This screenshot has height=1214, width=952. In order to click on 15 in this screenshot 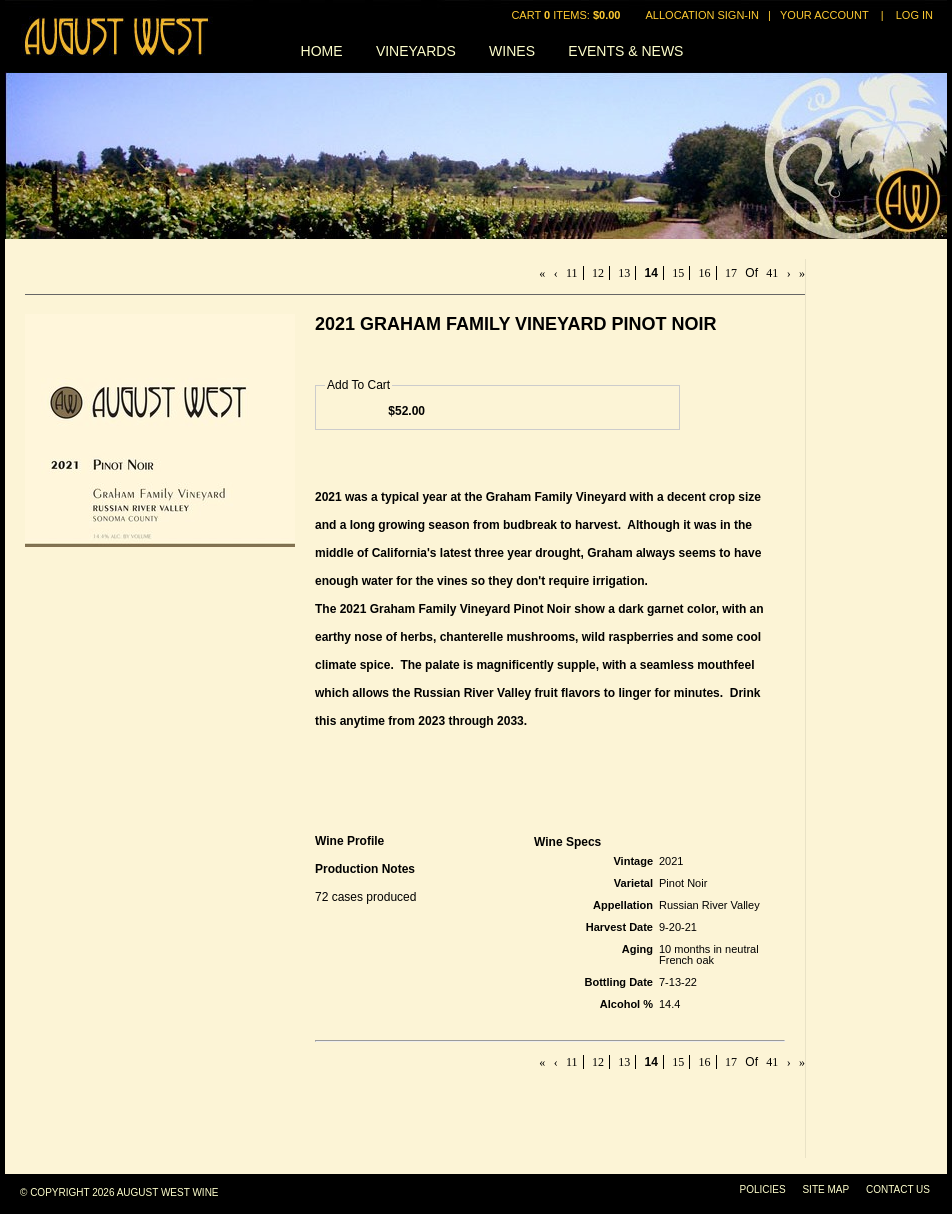, I will do `click(678, 273)`.